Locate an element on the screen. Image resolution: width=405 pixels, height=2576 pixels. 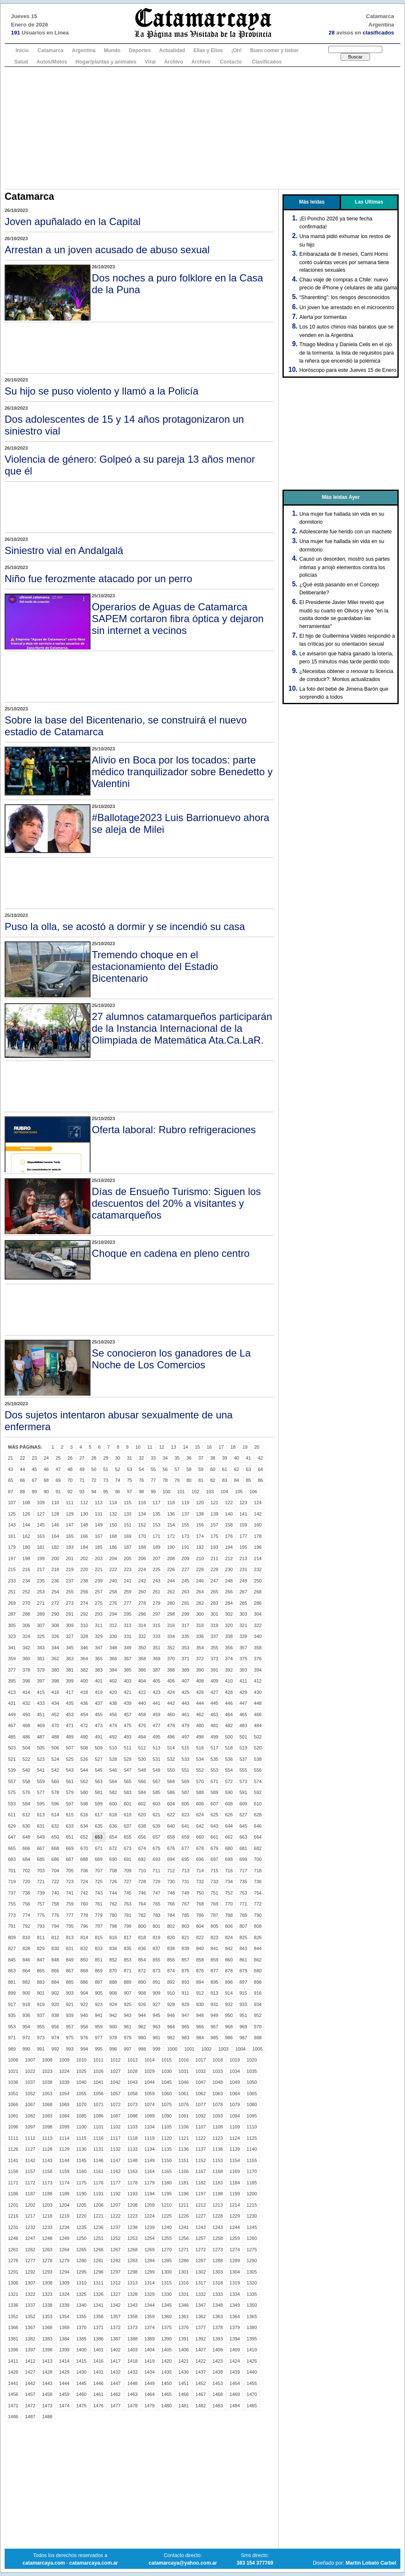
1439 is located at coordinates (234, 2372).